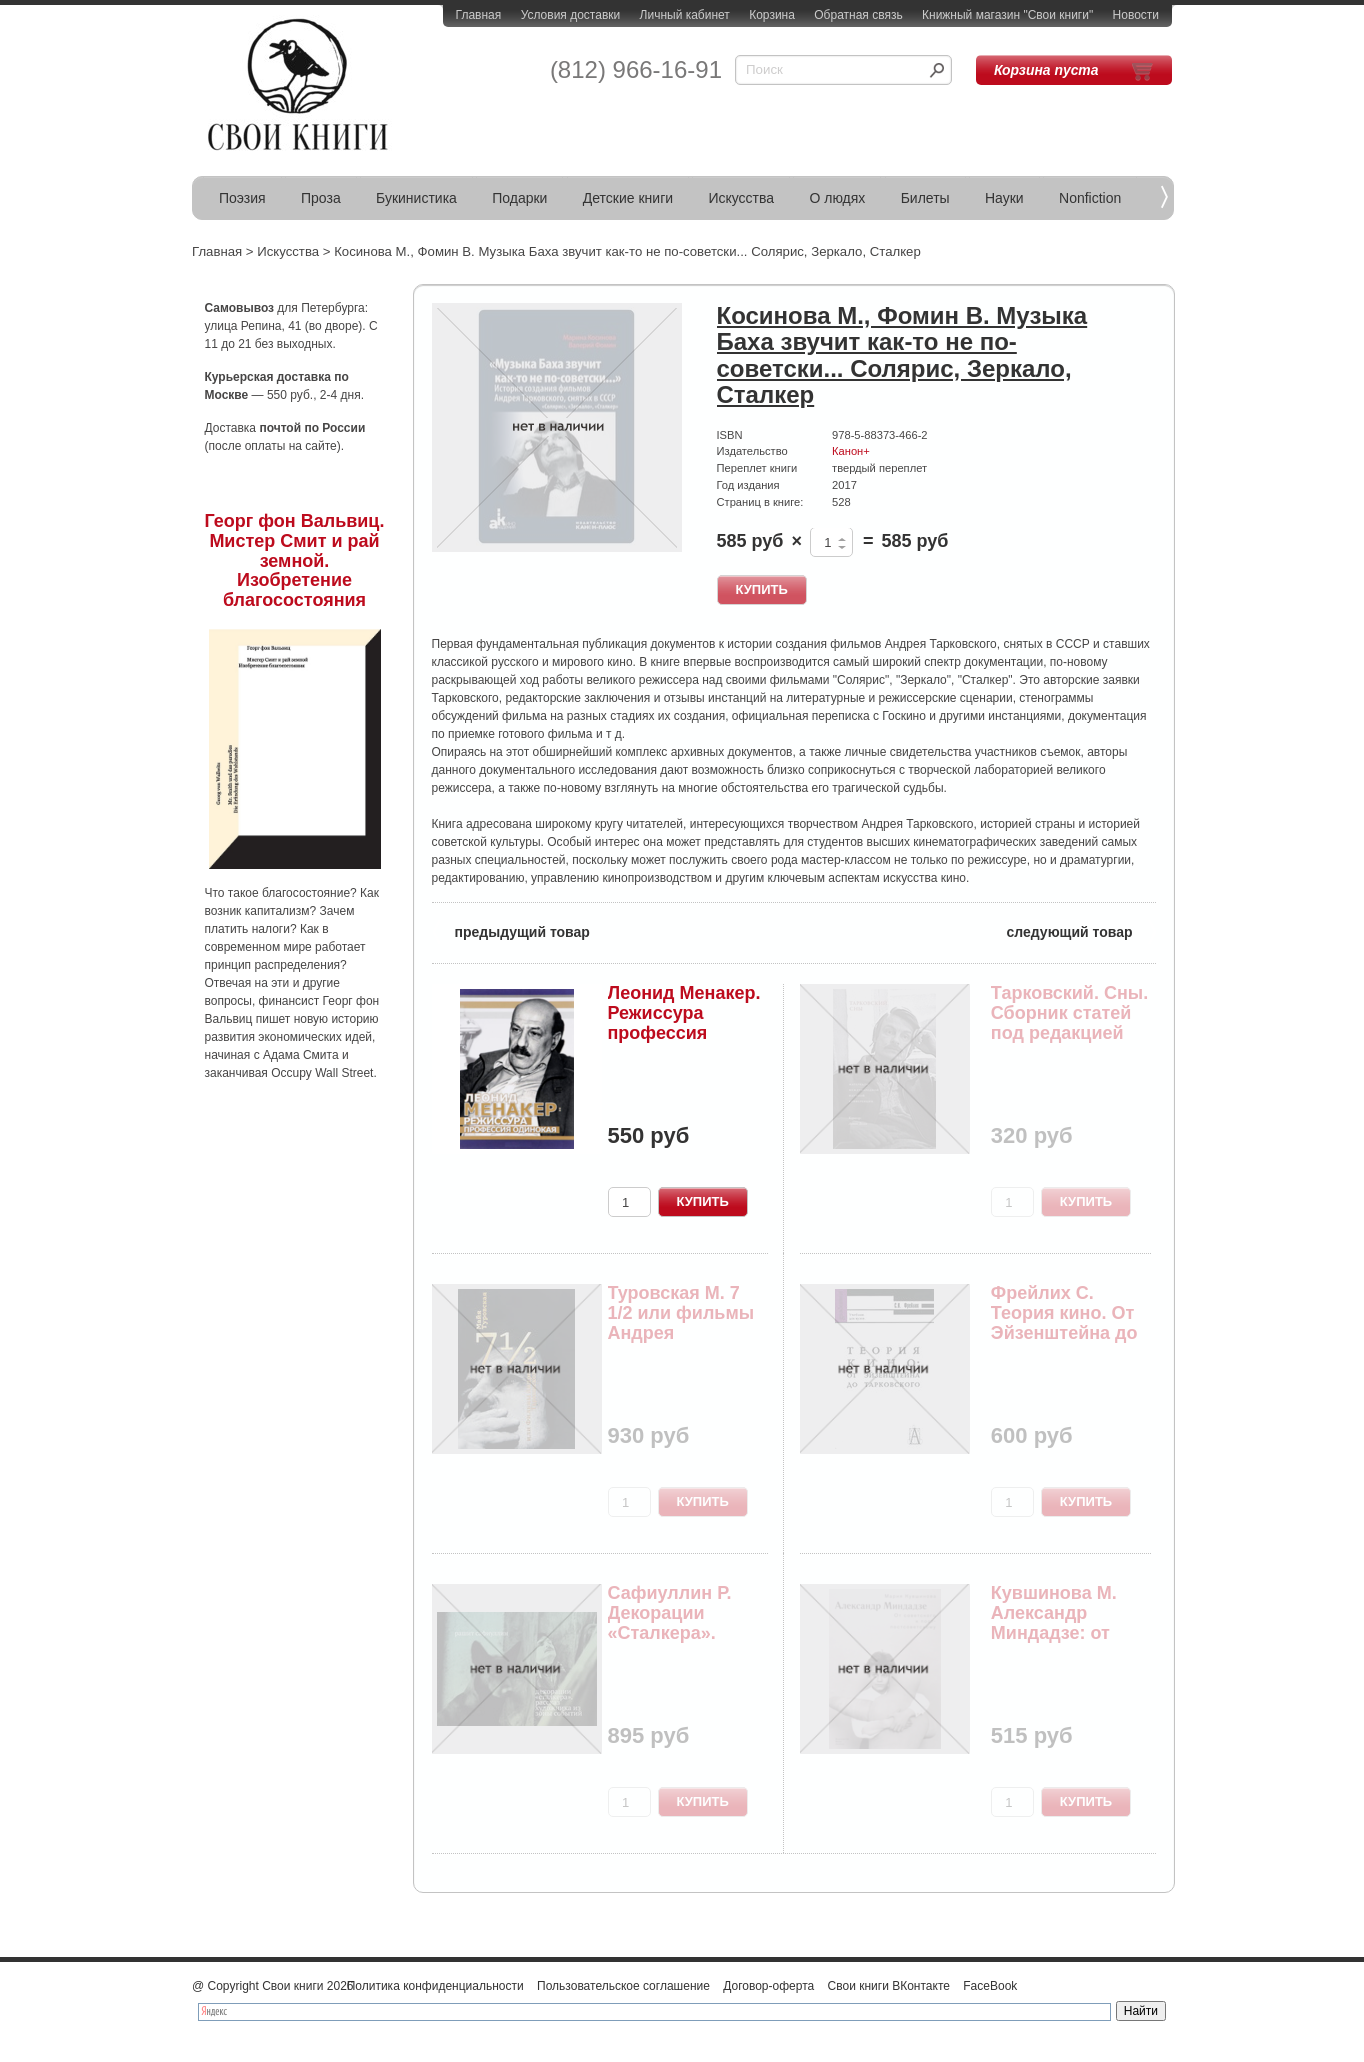 This screenshot has height=2062, width=1364. I want to click on Билеты, so click(925, 198).